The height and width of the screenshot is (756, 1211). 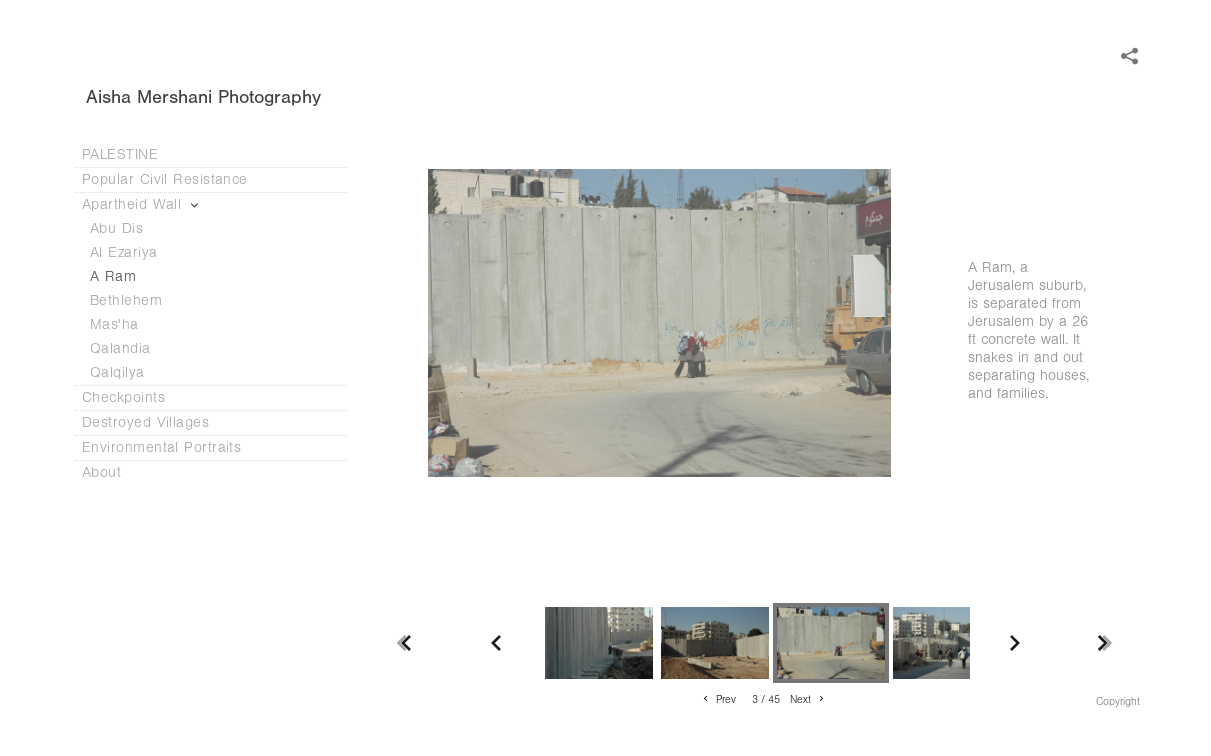 I want to click on Mas'ha, so click(x=114, y=324).